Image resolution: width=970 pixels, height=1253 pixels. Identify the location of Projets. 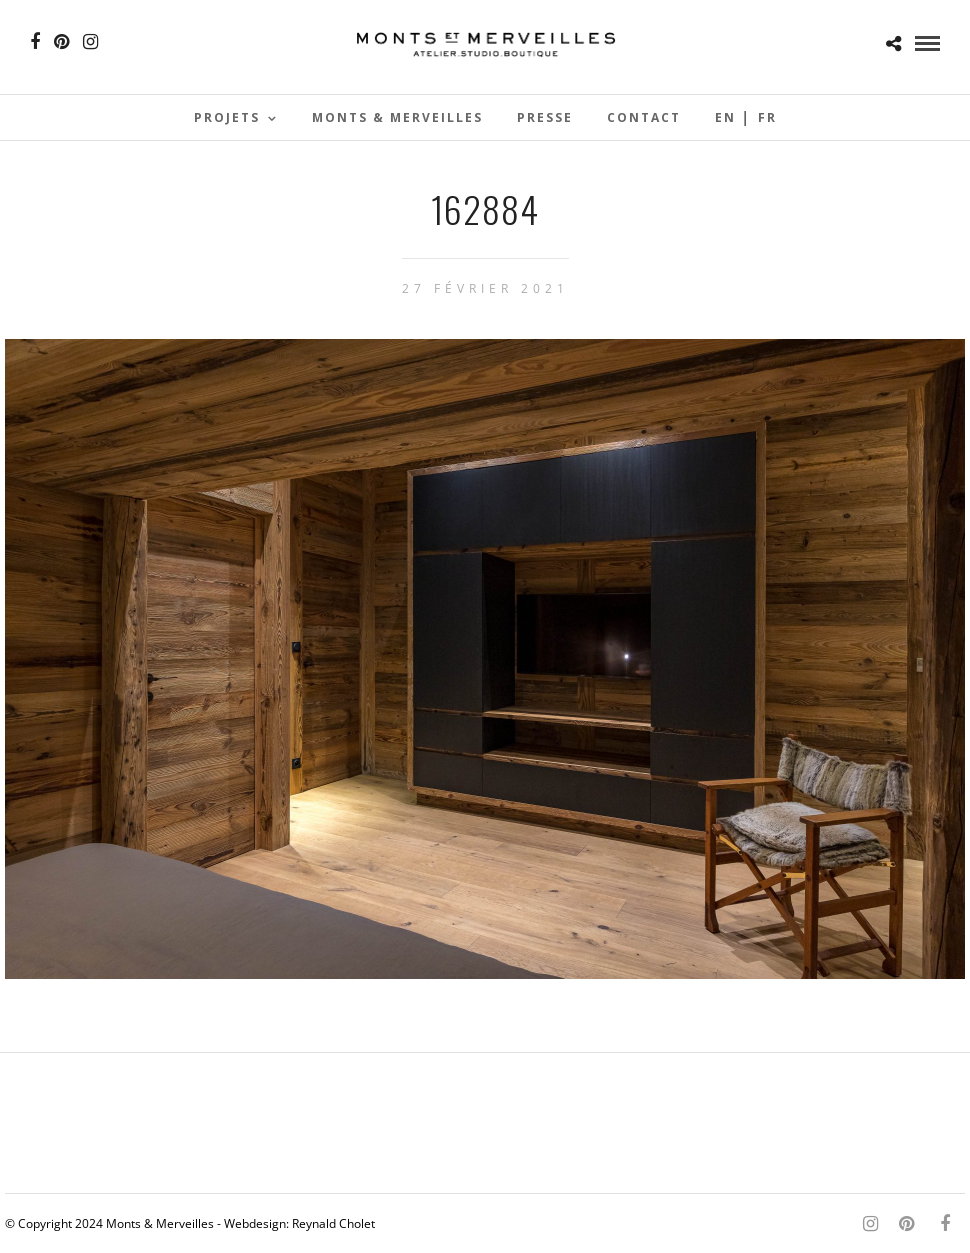
(227, 117).